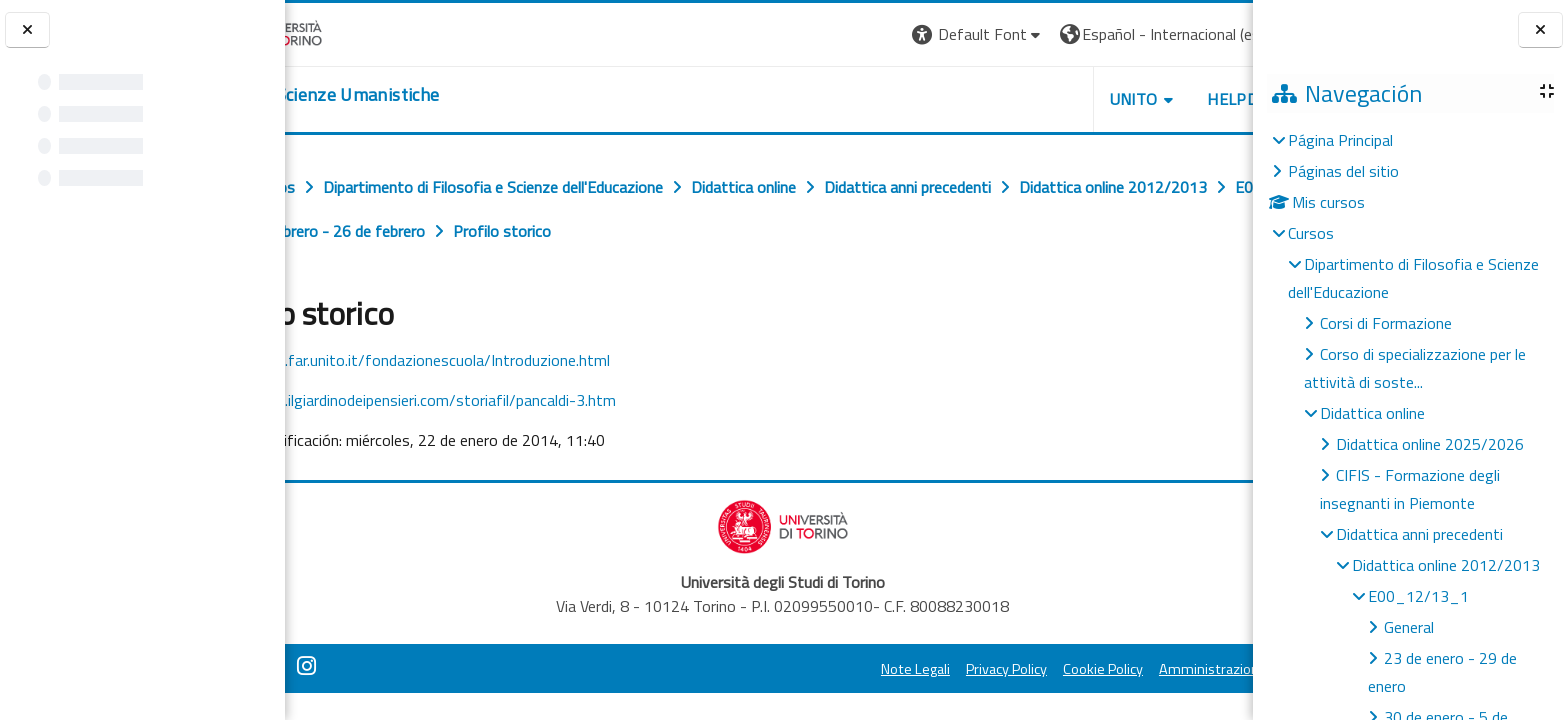  What do you see at coordinates (863, 34) in the screenshot?
I see `[button]` at bounding box center [863, 34].